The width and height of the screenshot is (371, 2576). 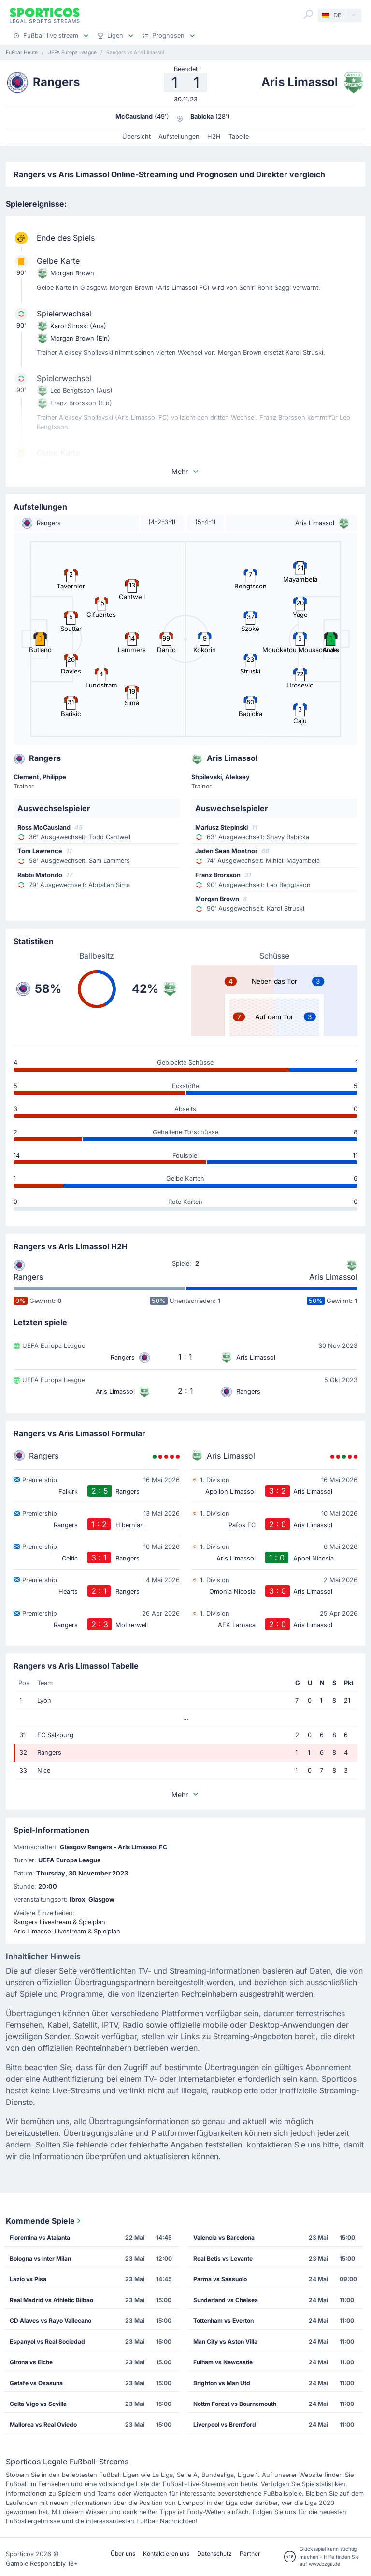 I want to click on Tabelle, so click(x=238, y=136).